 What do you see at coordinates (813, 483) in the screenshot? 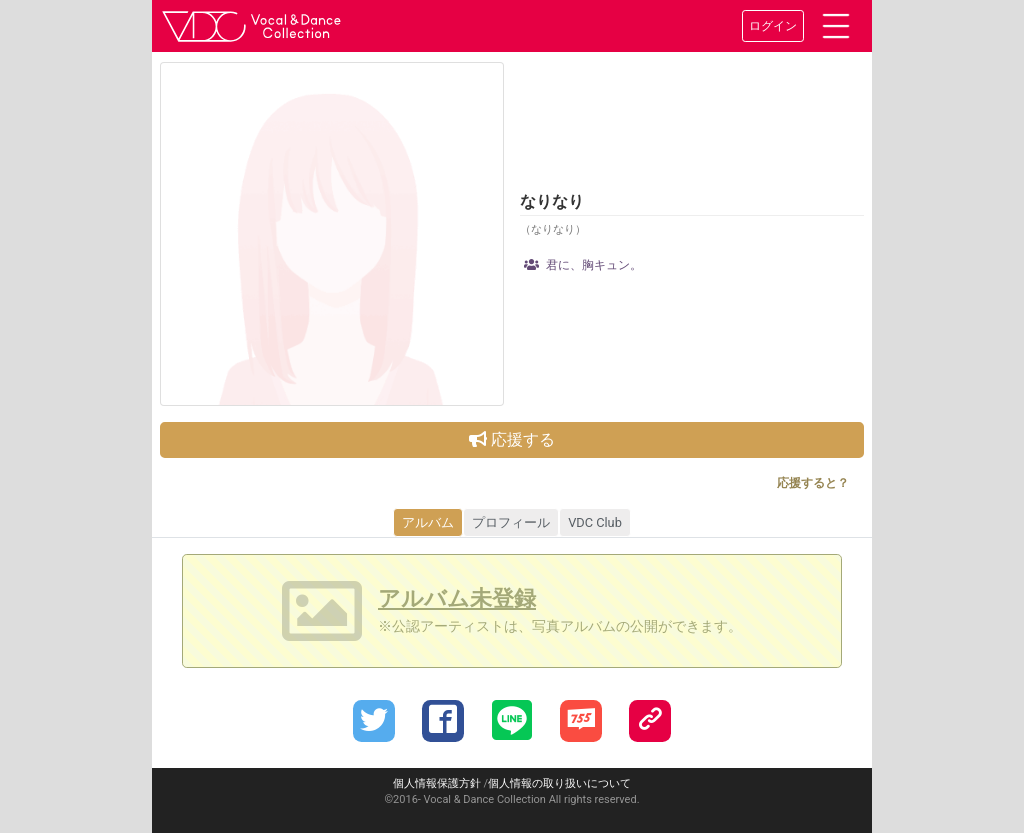
I see `応援すると？` at bounding box center [813, 483].